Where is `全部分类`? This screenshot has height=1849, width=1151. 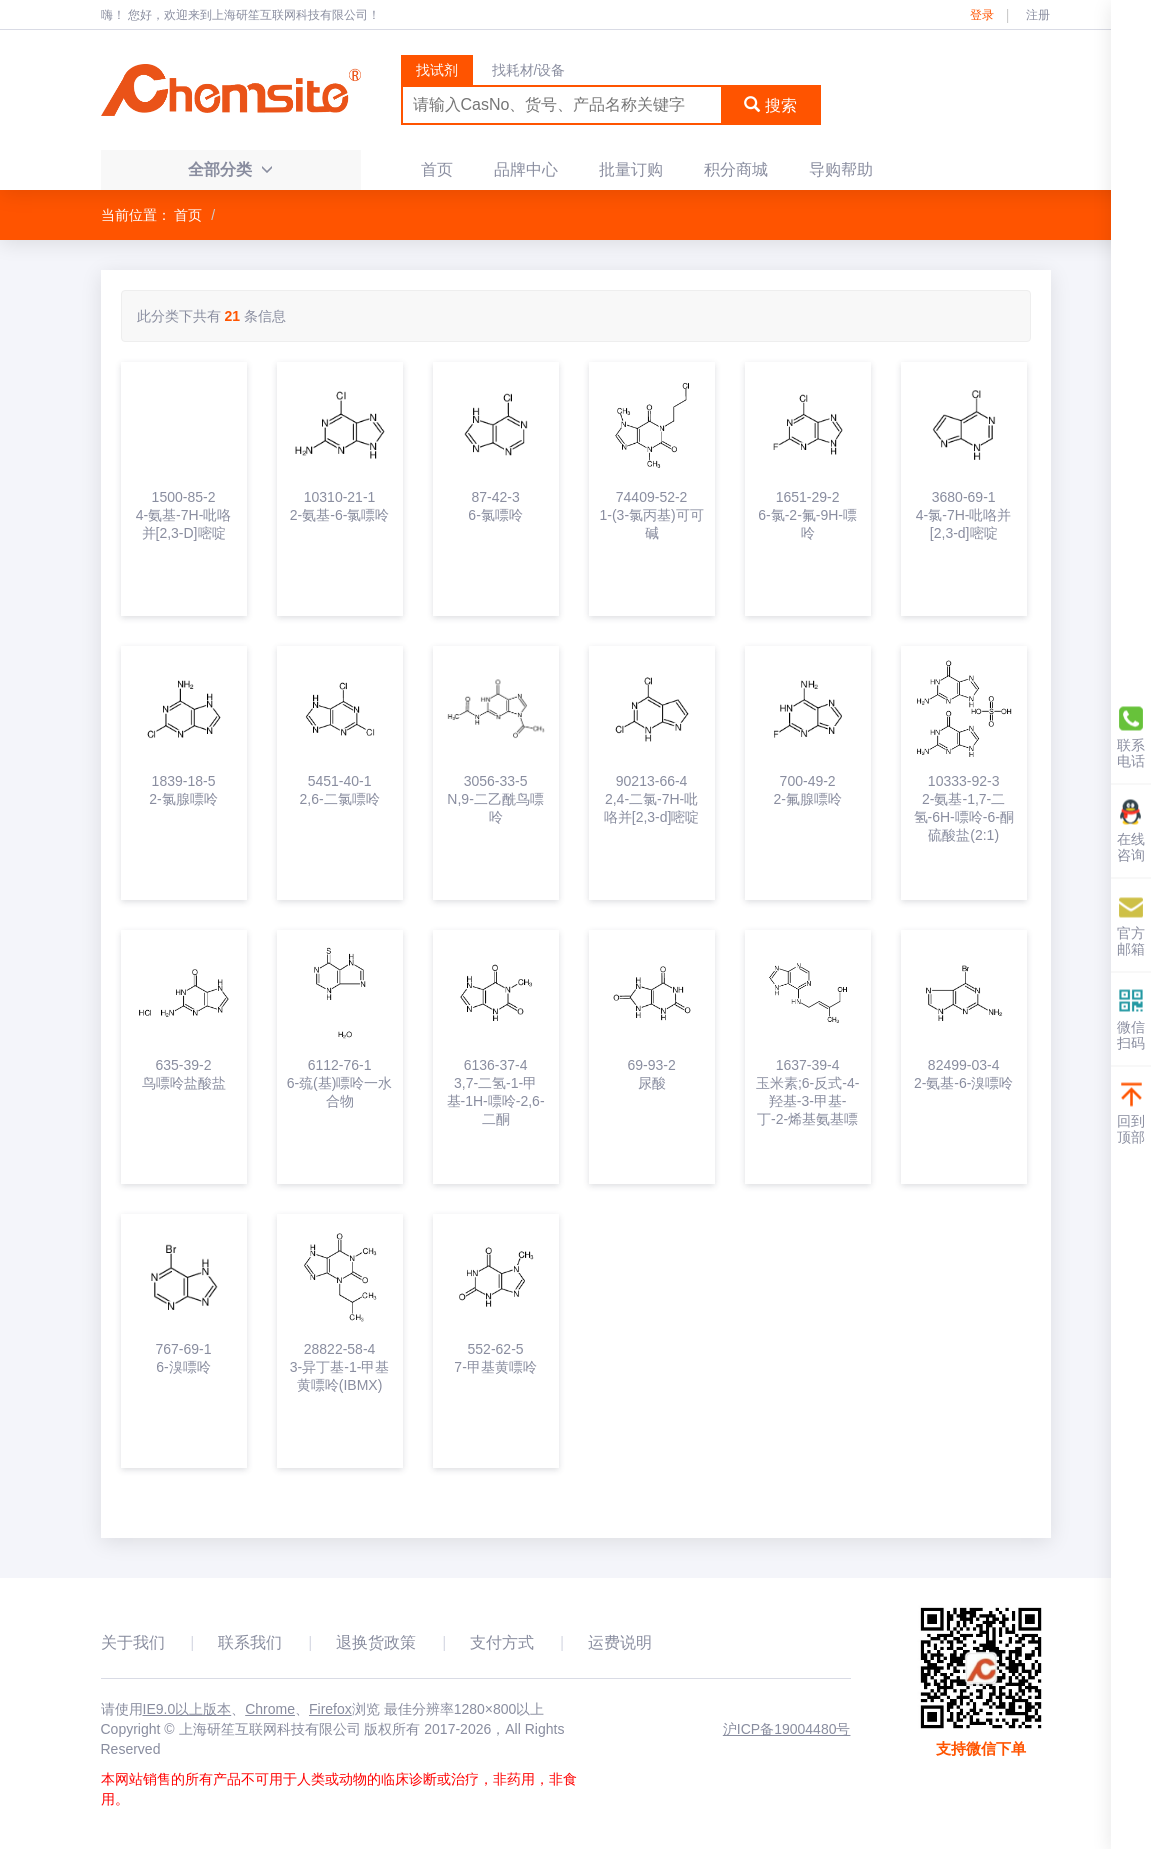 全部分类 is located at coordinates (230, 169).